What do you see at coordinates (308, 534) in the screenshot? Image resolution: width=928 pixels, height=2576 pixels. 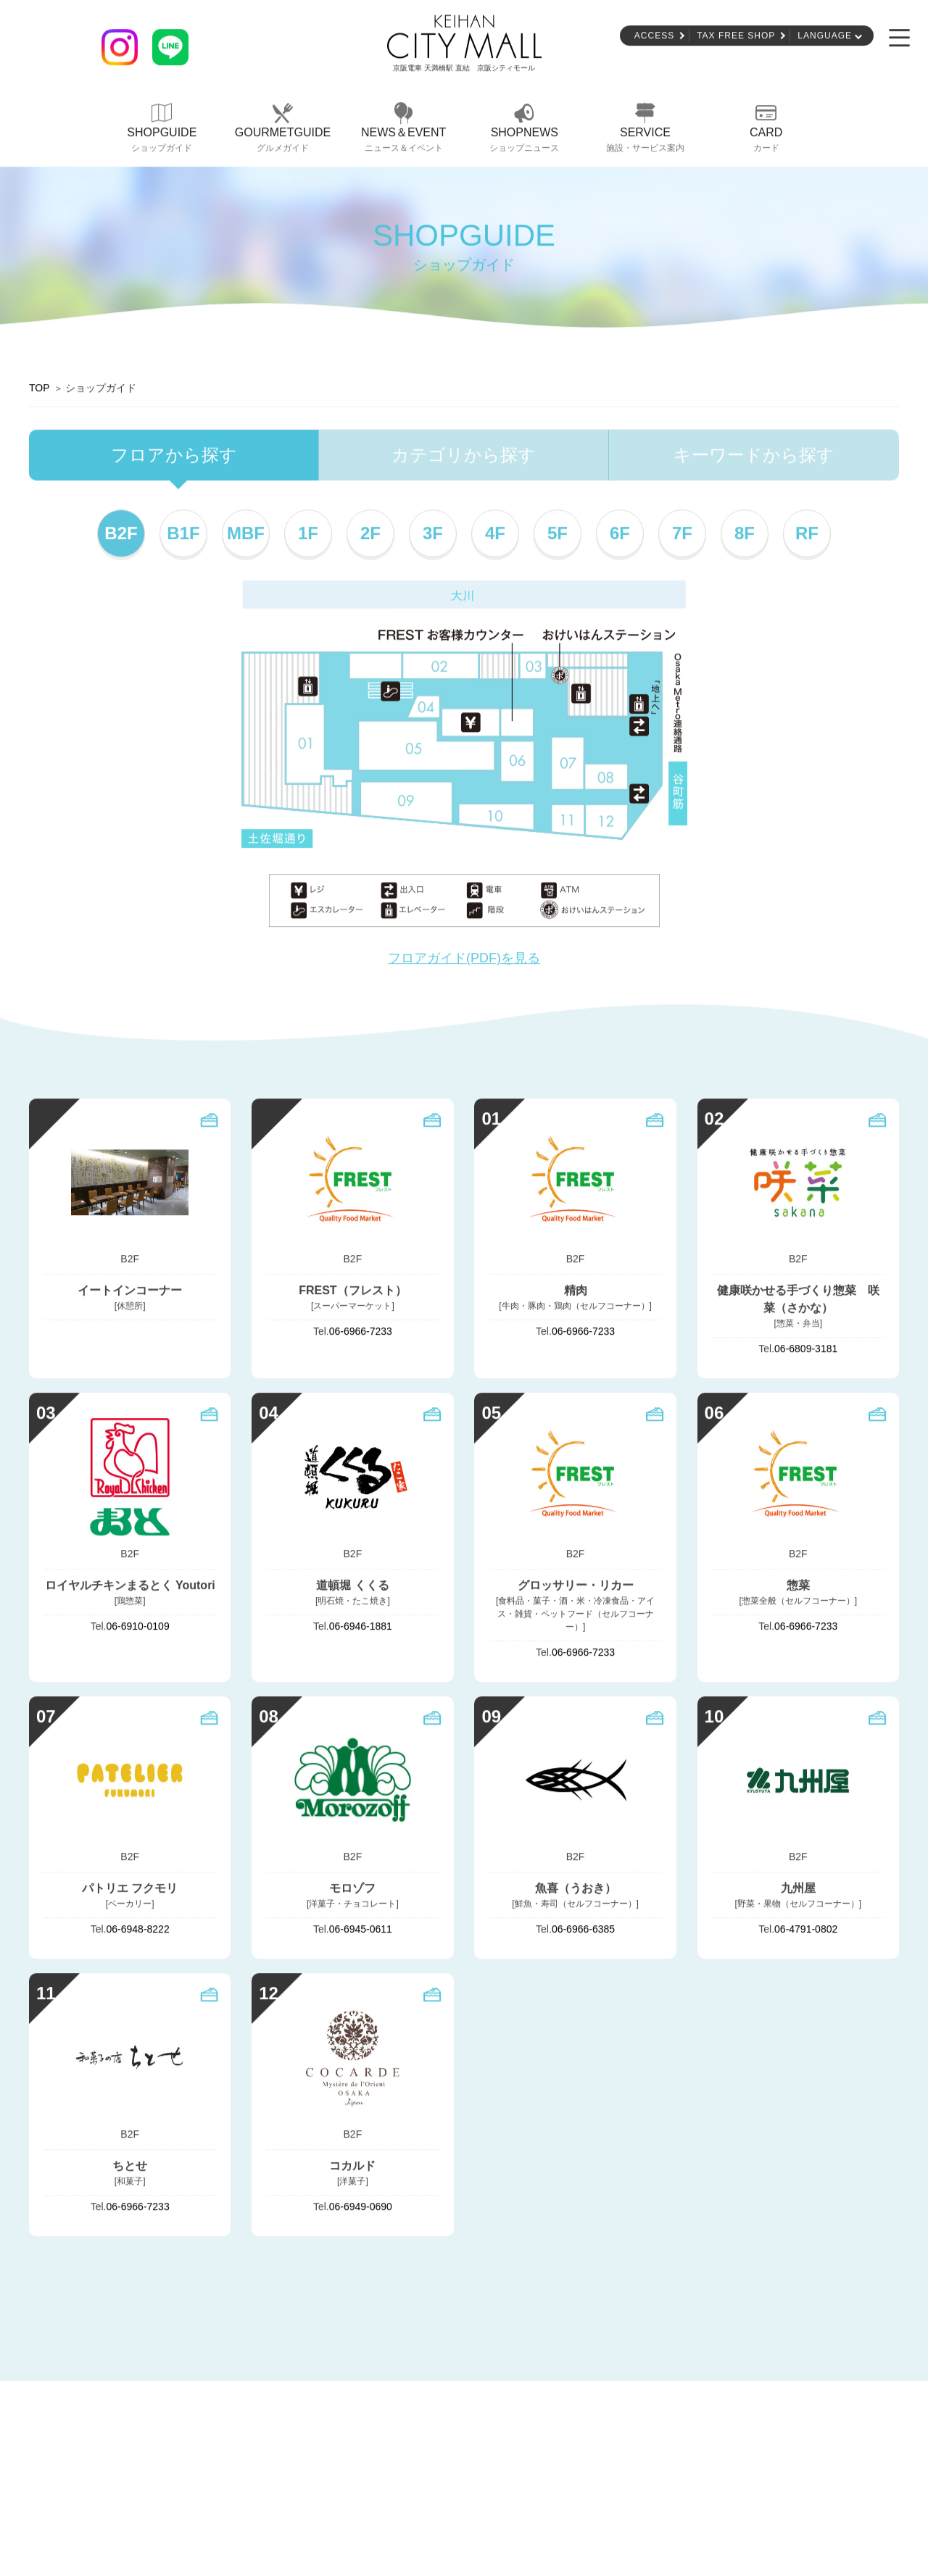 I see `1F` at bounding box center [308, 534].